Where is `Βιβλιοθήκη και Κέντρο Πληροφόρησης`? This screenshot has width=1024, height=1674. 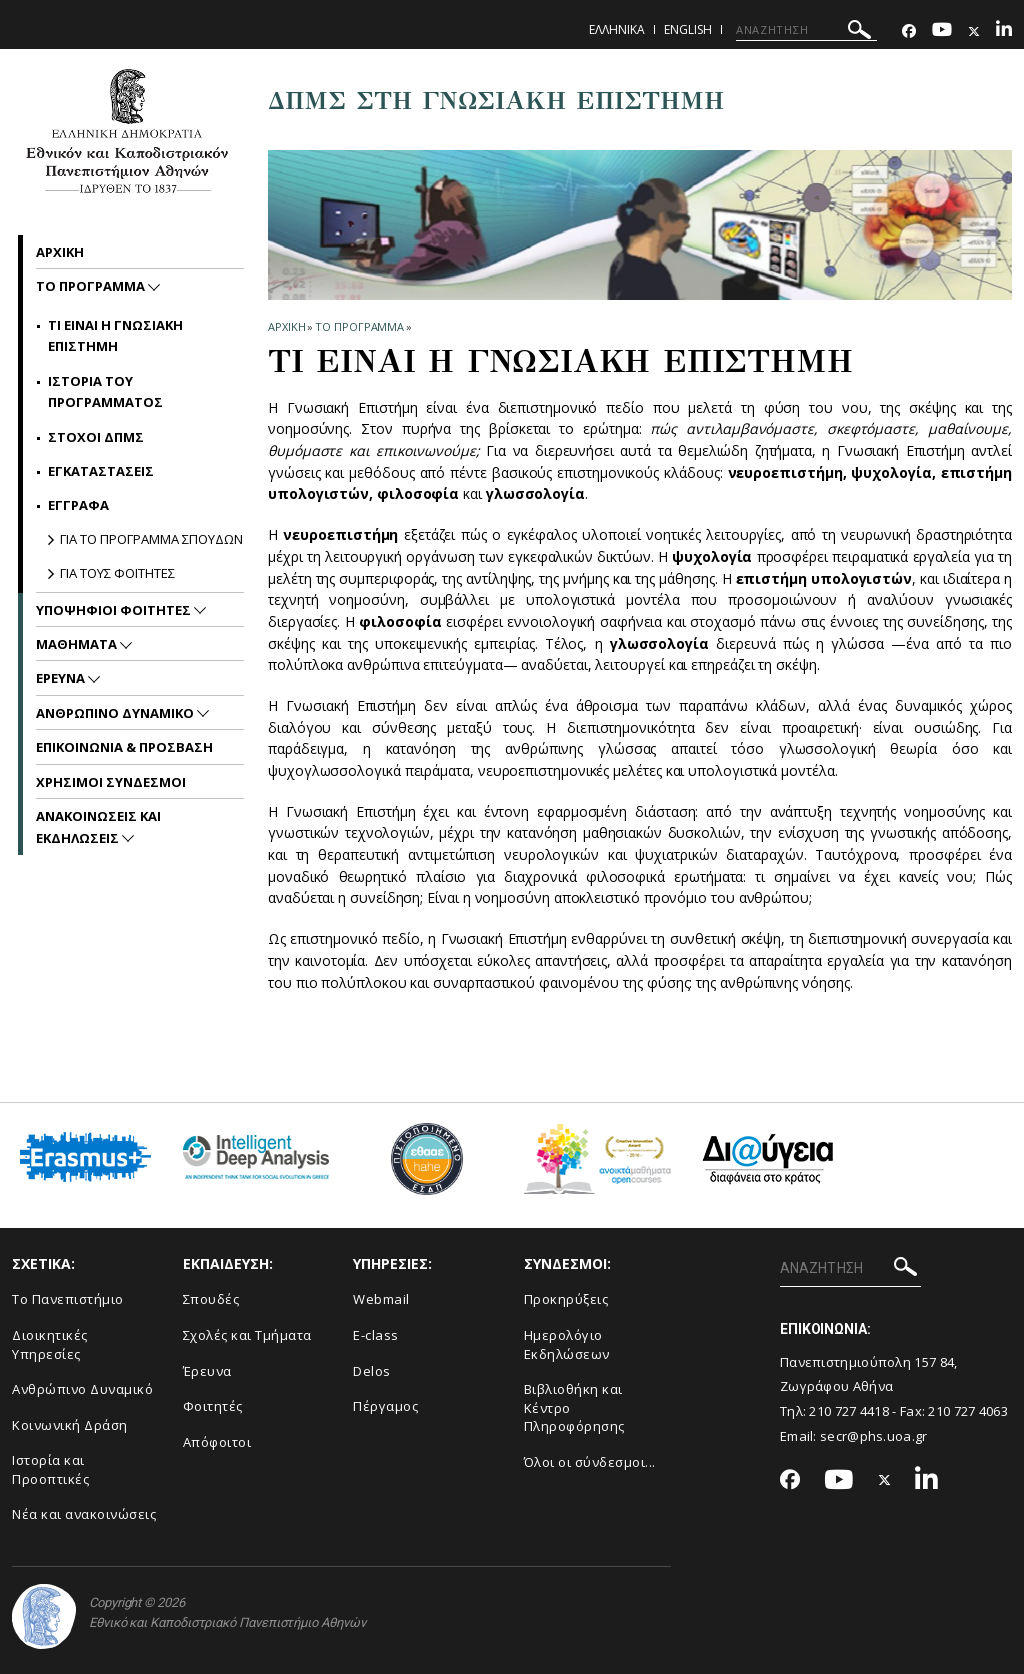
Βιβλιοθήκη και Κέντρο Πληροφόρησης is located at coordinates (574, 1407).